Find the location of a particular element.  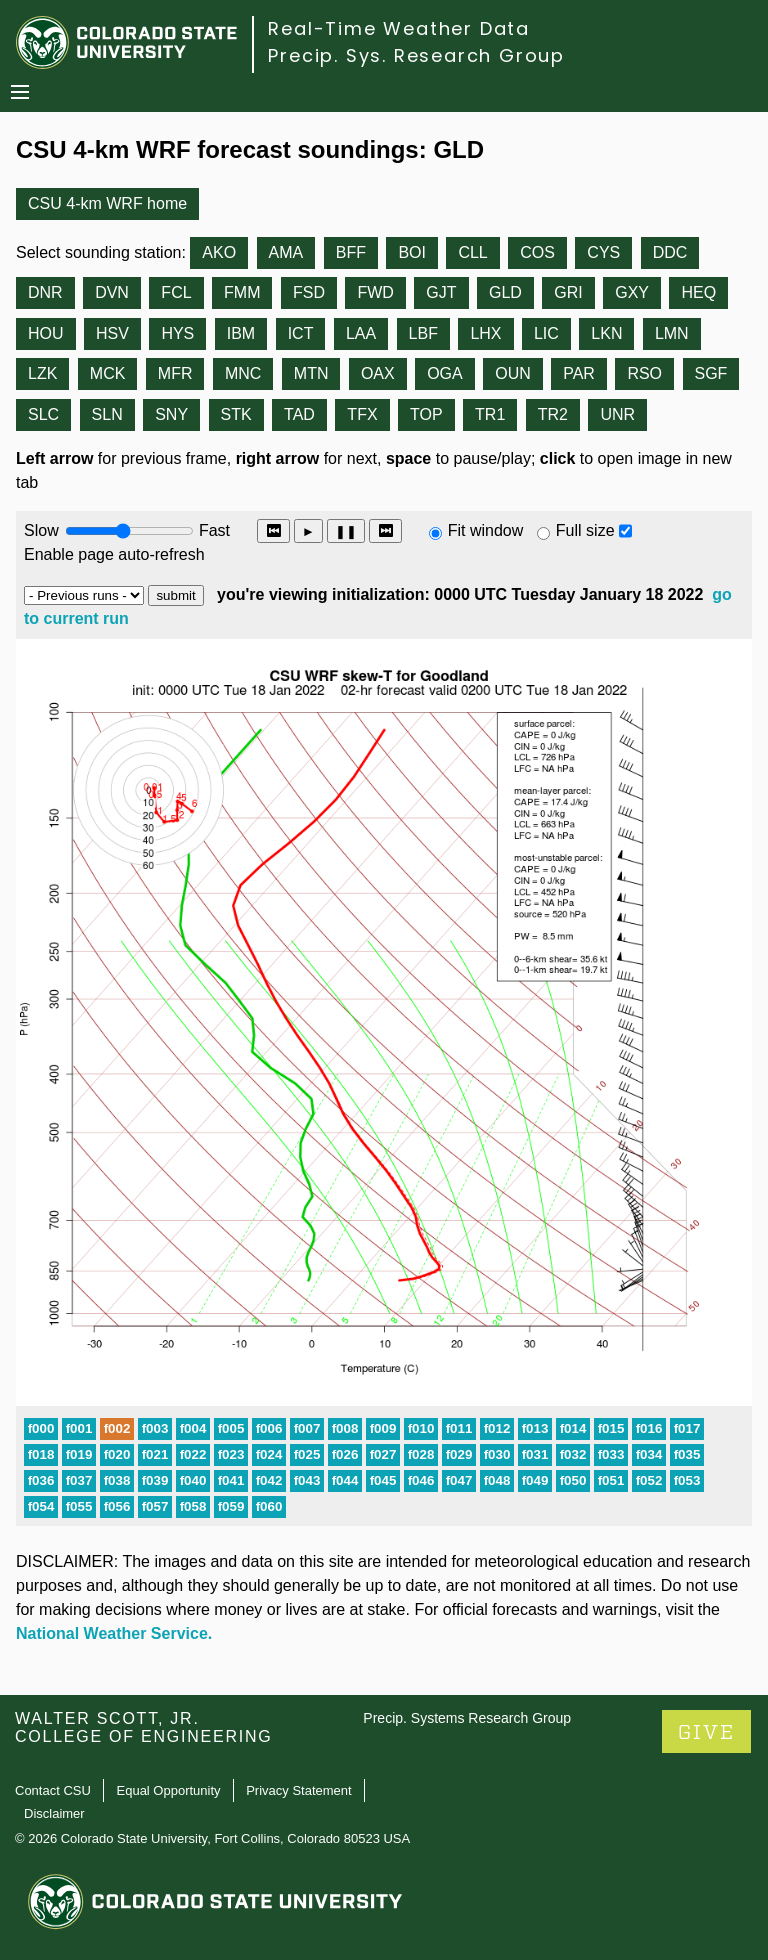

FMM is located at coordinates (242, 292).